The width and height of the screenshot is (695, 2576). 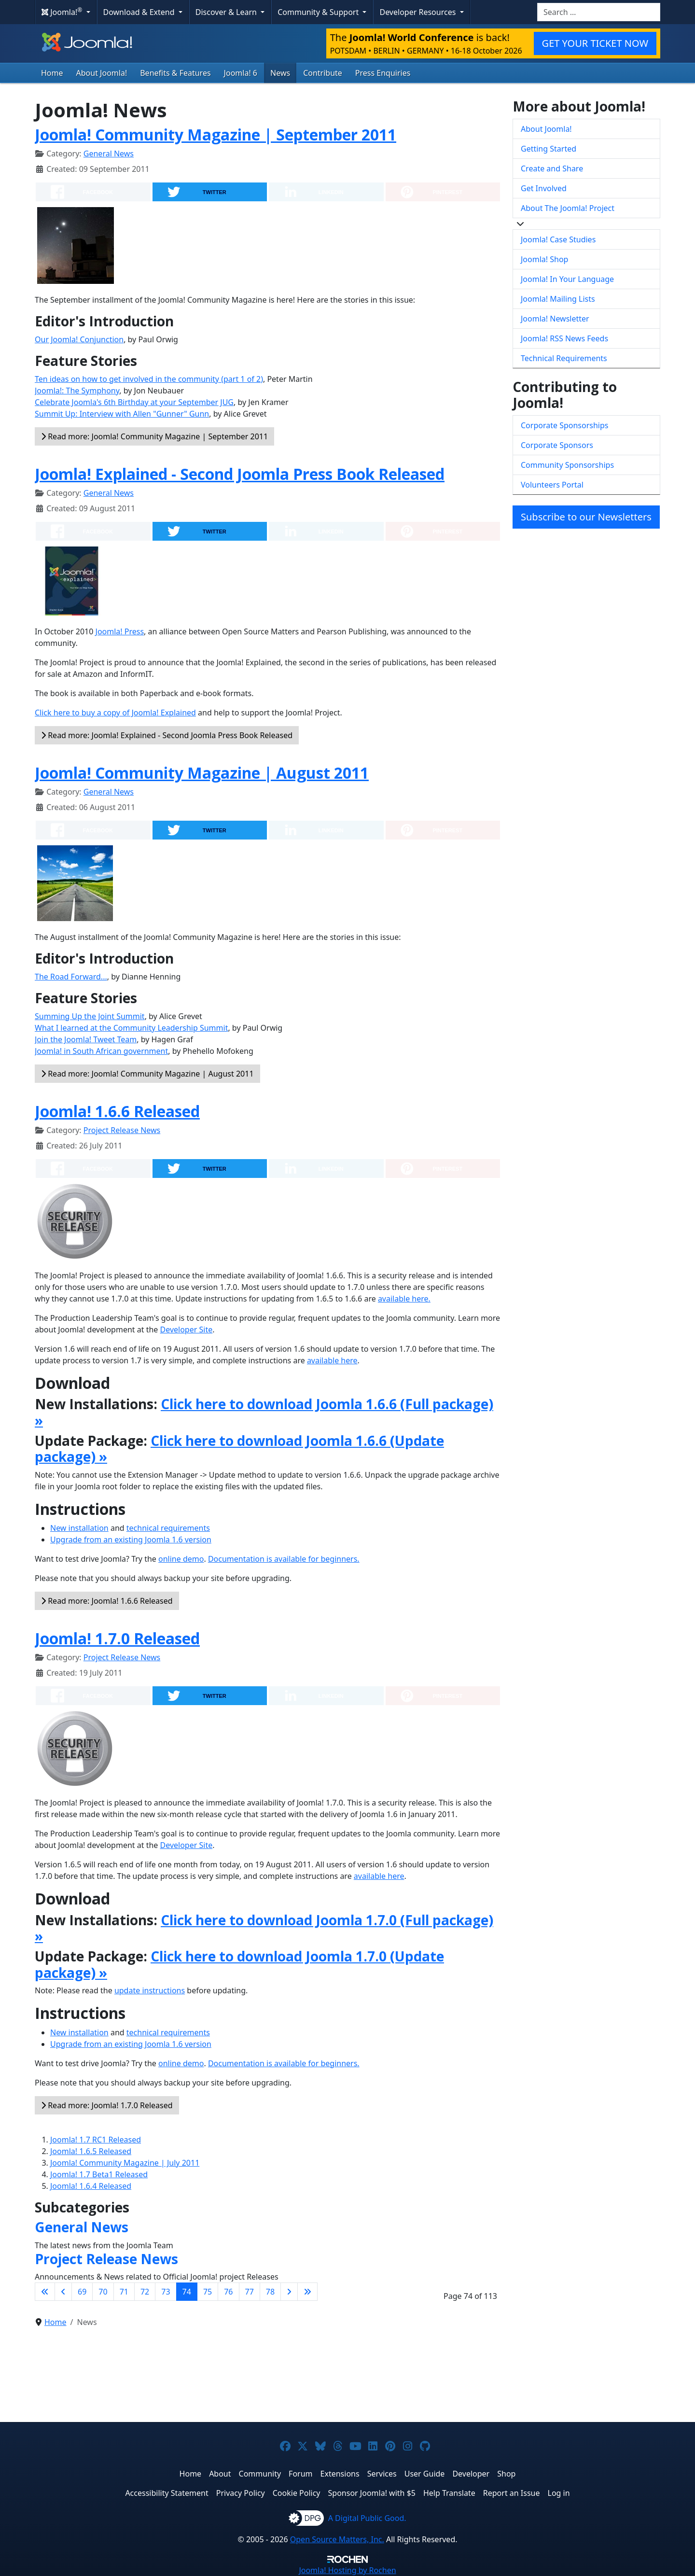 I want to click on Read more: Joomla! Community Magazine | September 2011, so click(x=154, y=436).